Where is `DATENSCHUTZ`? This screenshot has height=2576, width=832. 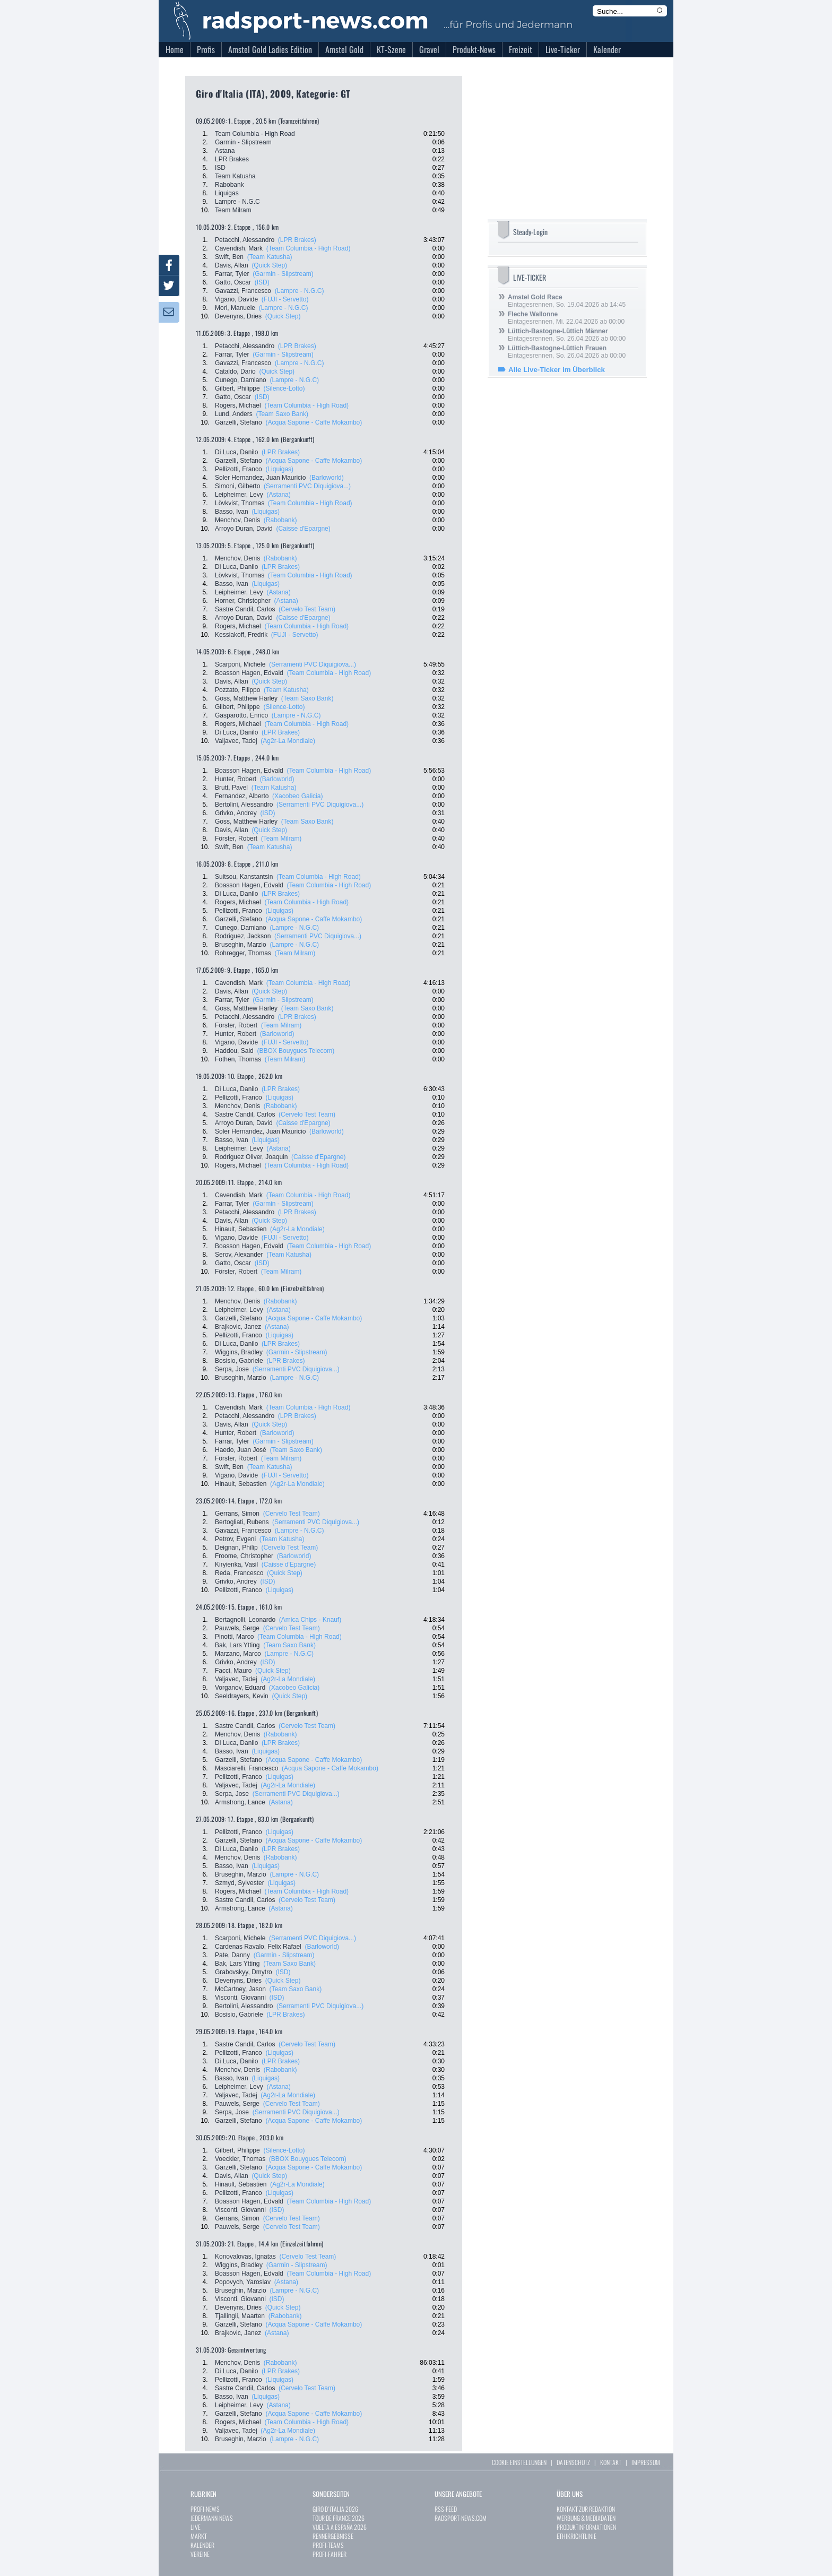 DATENSCHUTZ is located at coordinates (573, 2462).